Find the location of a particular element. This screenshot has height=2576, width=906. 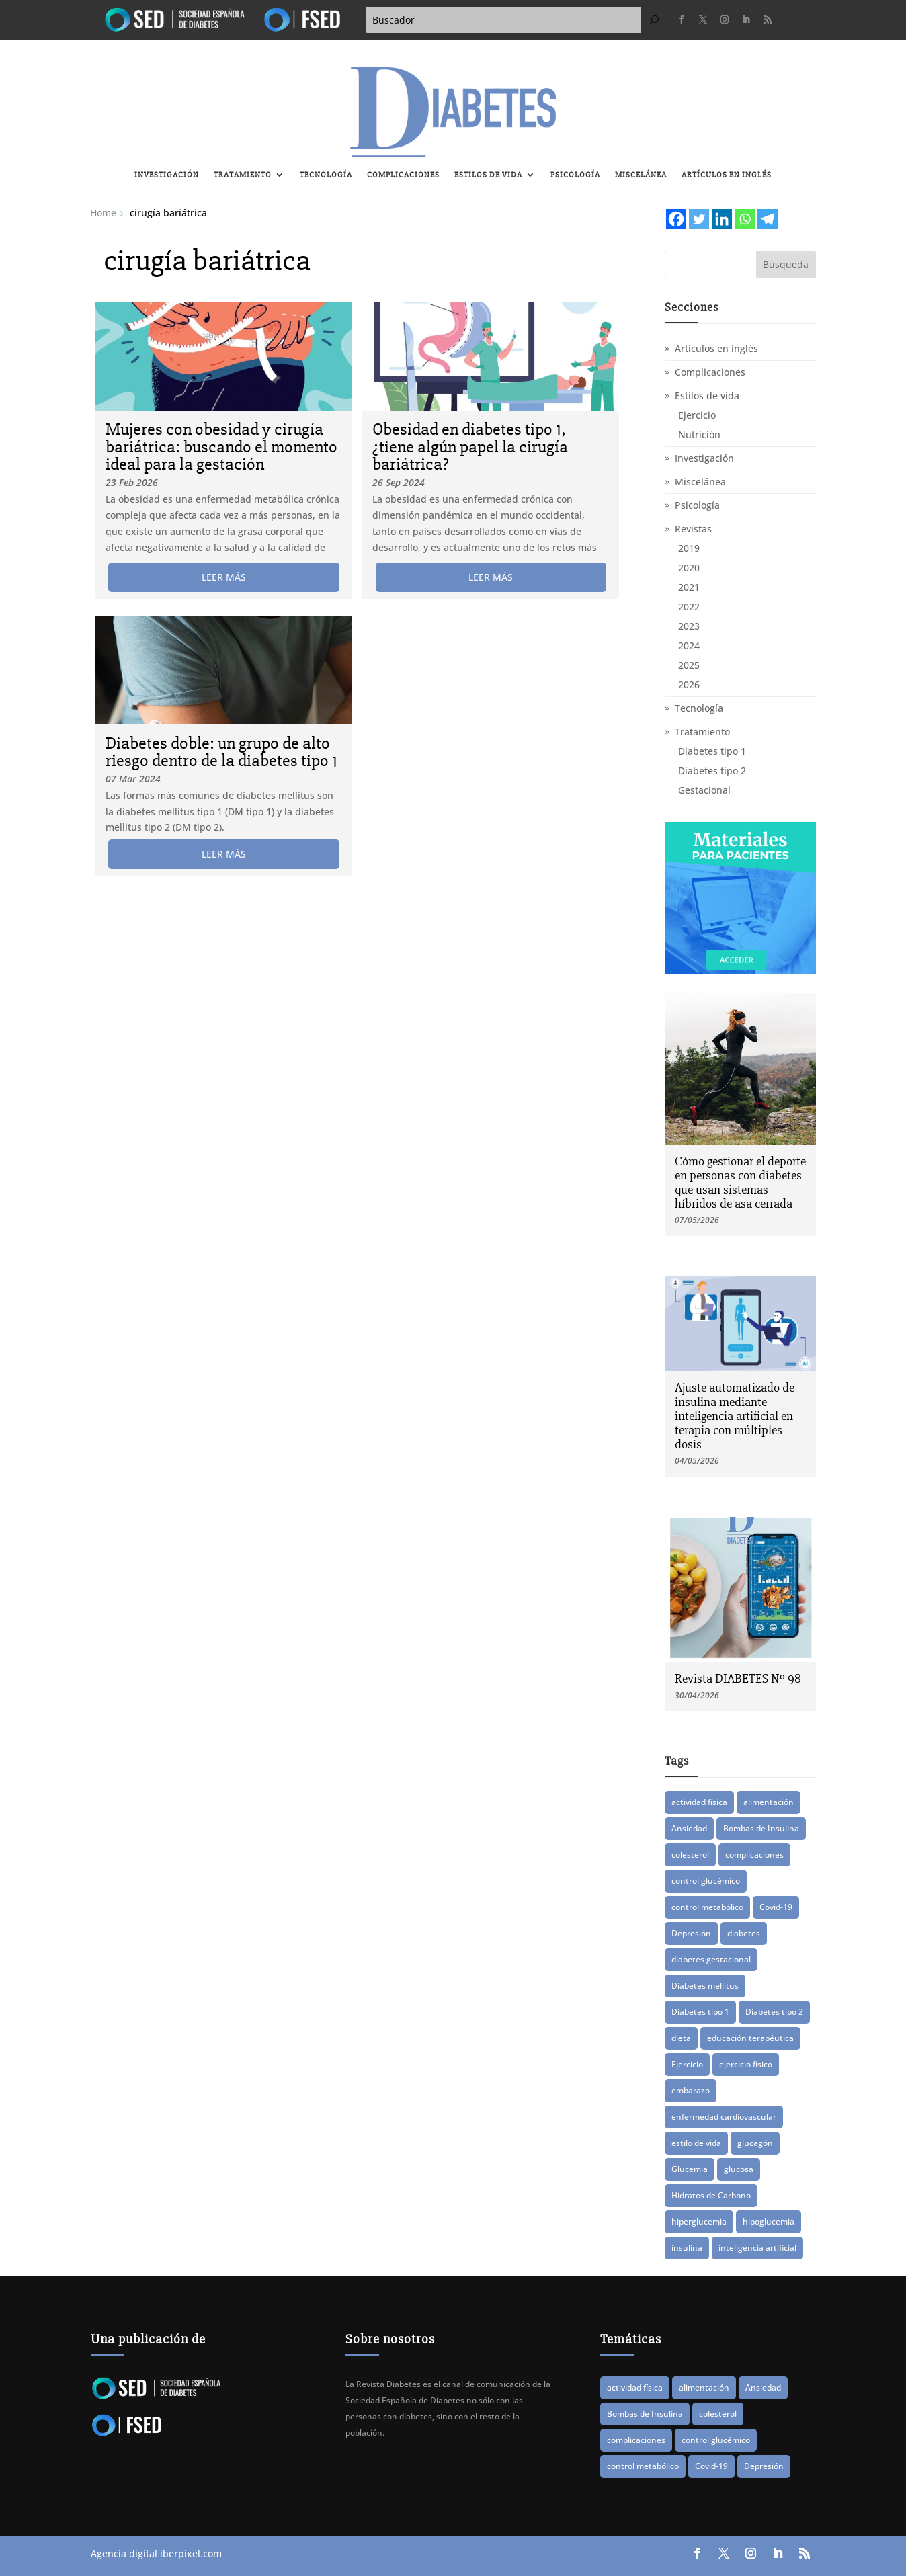

Ajuste automatizado de insulina mediante inteligencia artificial en terapia con múltiples dosis is located at coordinates (734, 1416).